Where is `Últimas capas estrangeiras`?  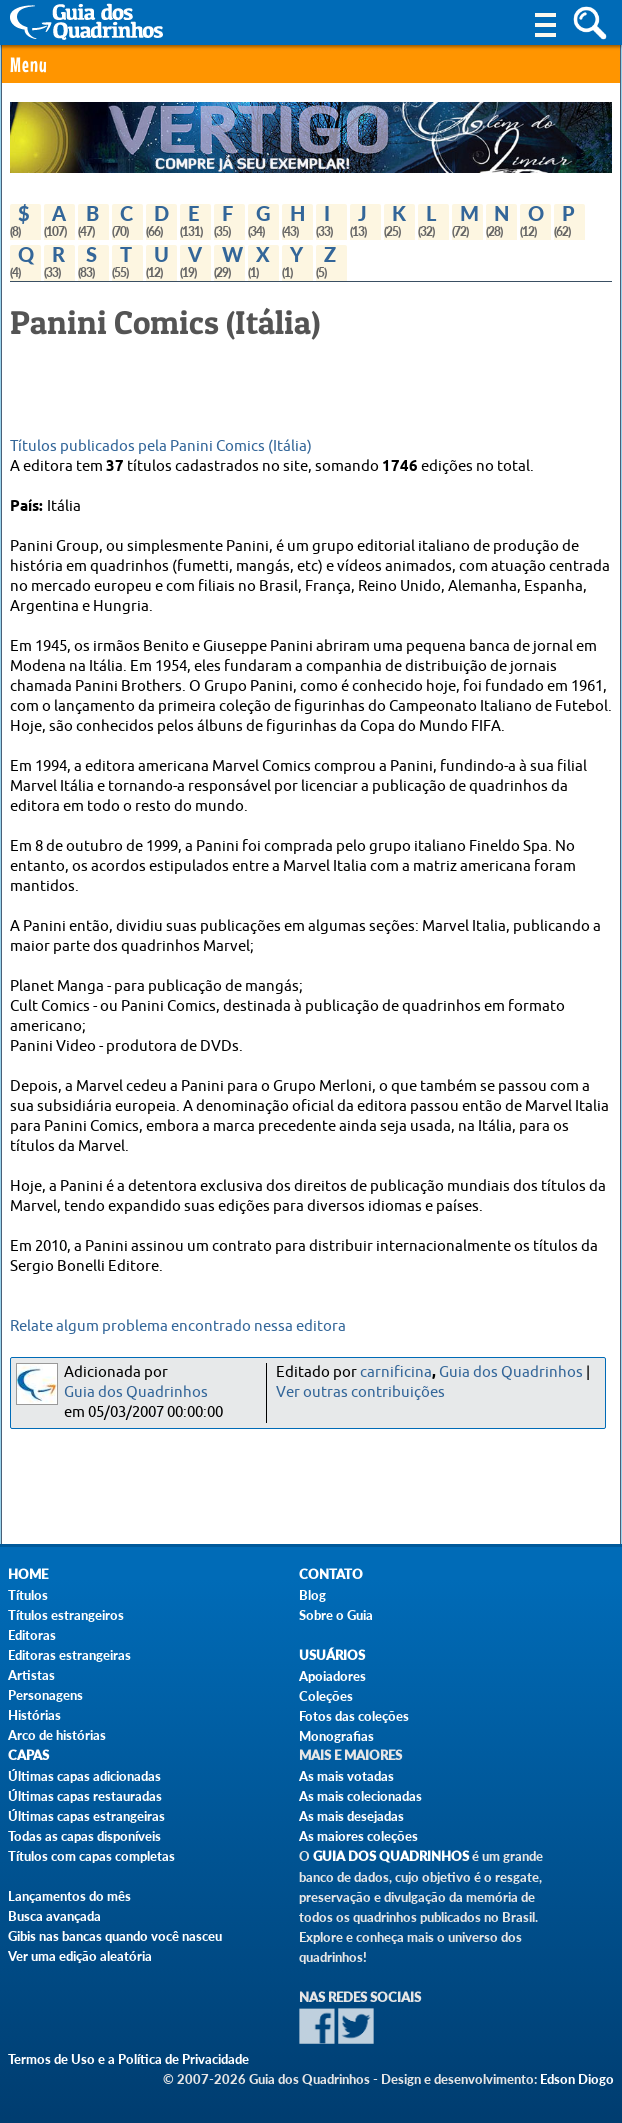 Últimas capas estrangeiras is located at coordinates (86, 1816).